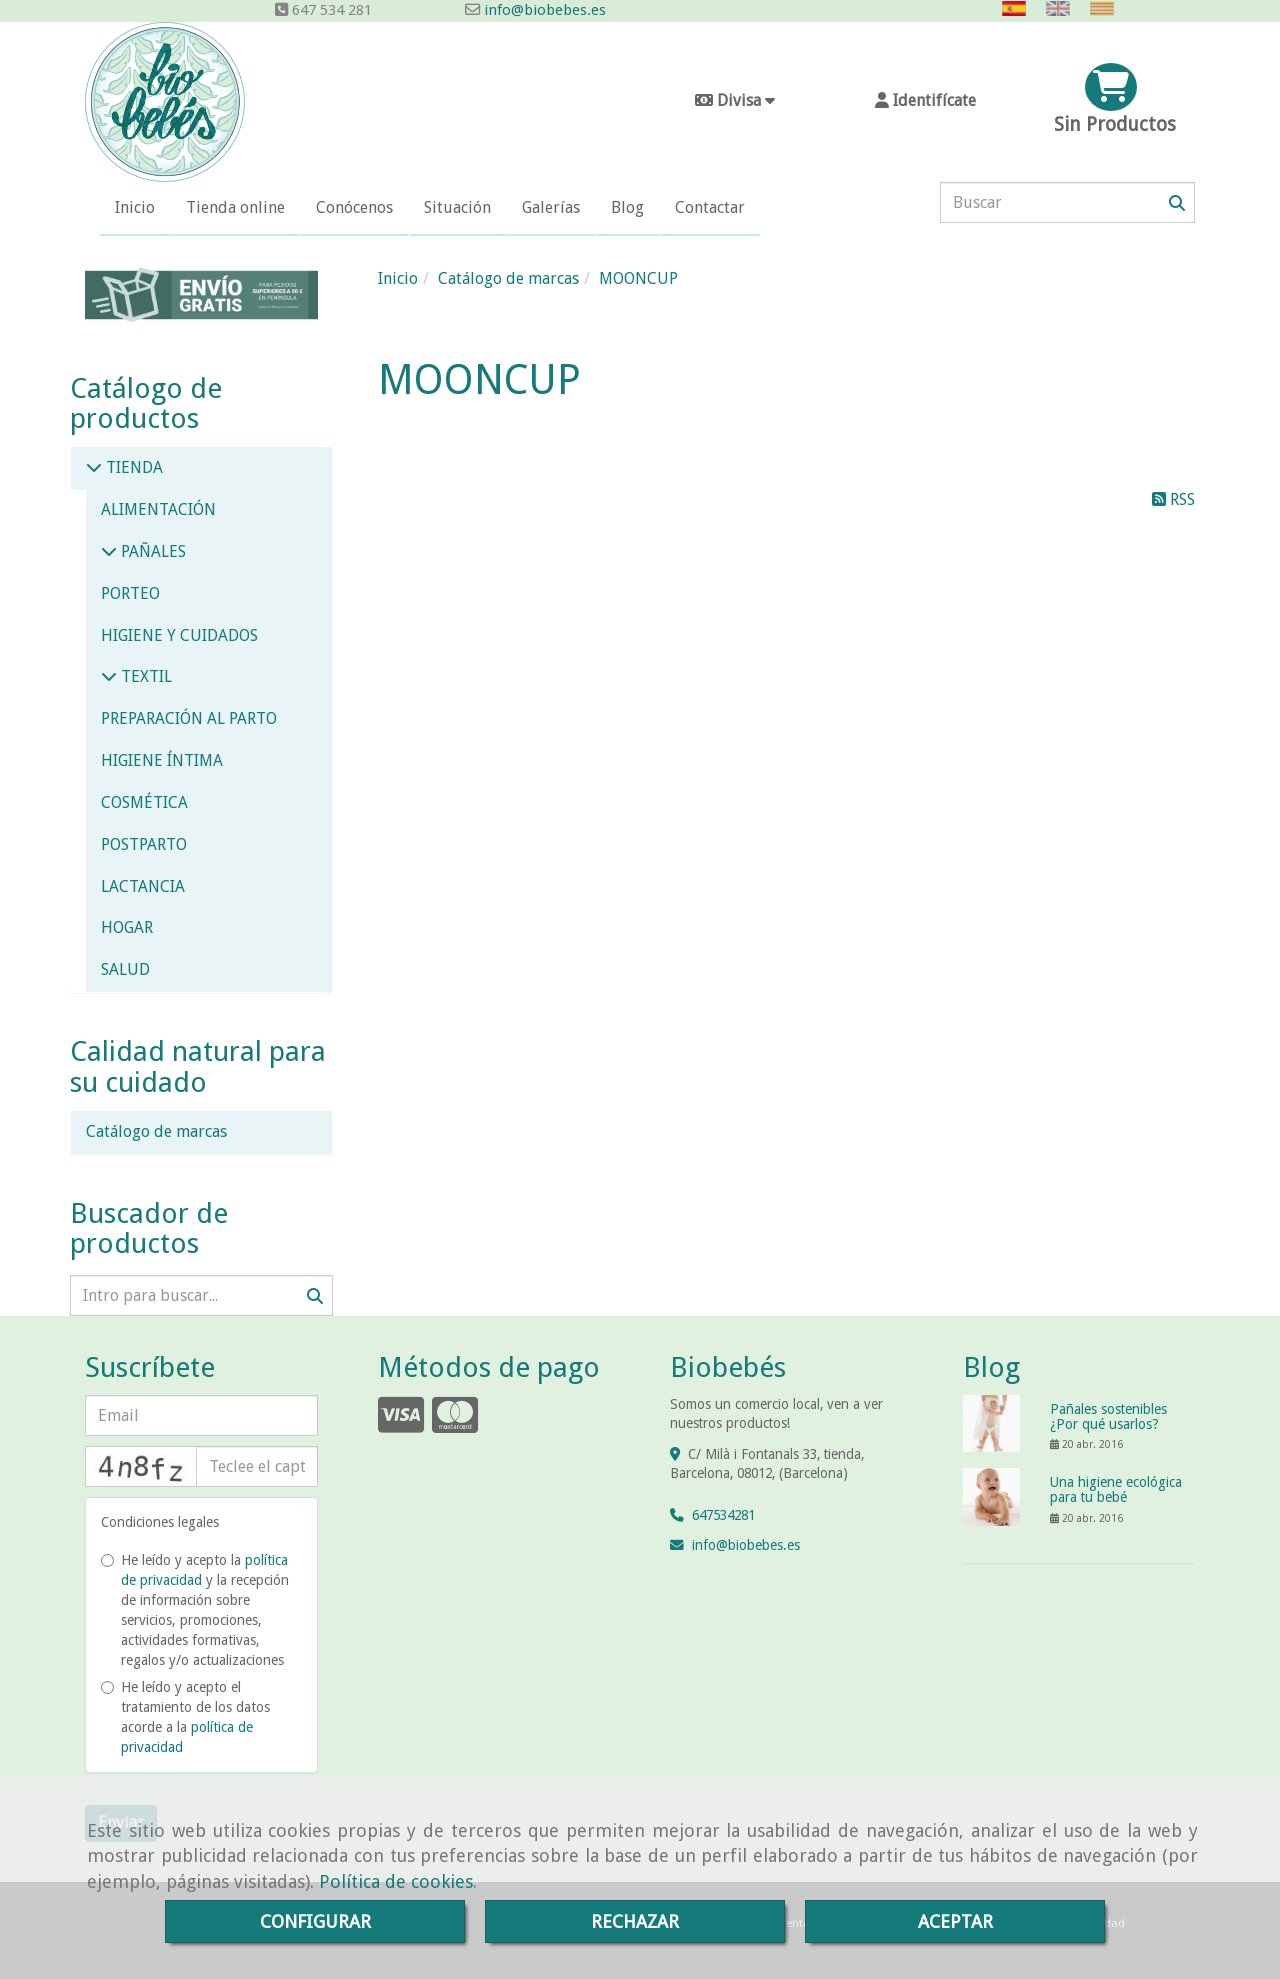 The width and height of the screenshot is (1280, 1979). What do you see at coordinates (144, 844) in the screenshot?
I see `POSTPARTO` at bounding box center [144, 844].